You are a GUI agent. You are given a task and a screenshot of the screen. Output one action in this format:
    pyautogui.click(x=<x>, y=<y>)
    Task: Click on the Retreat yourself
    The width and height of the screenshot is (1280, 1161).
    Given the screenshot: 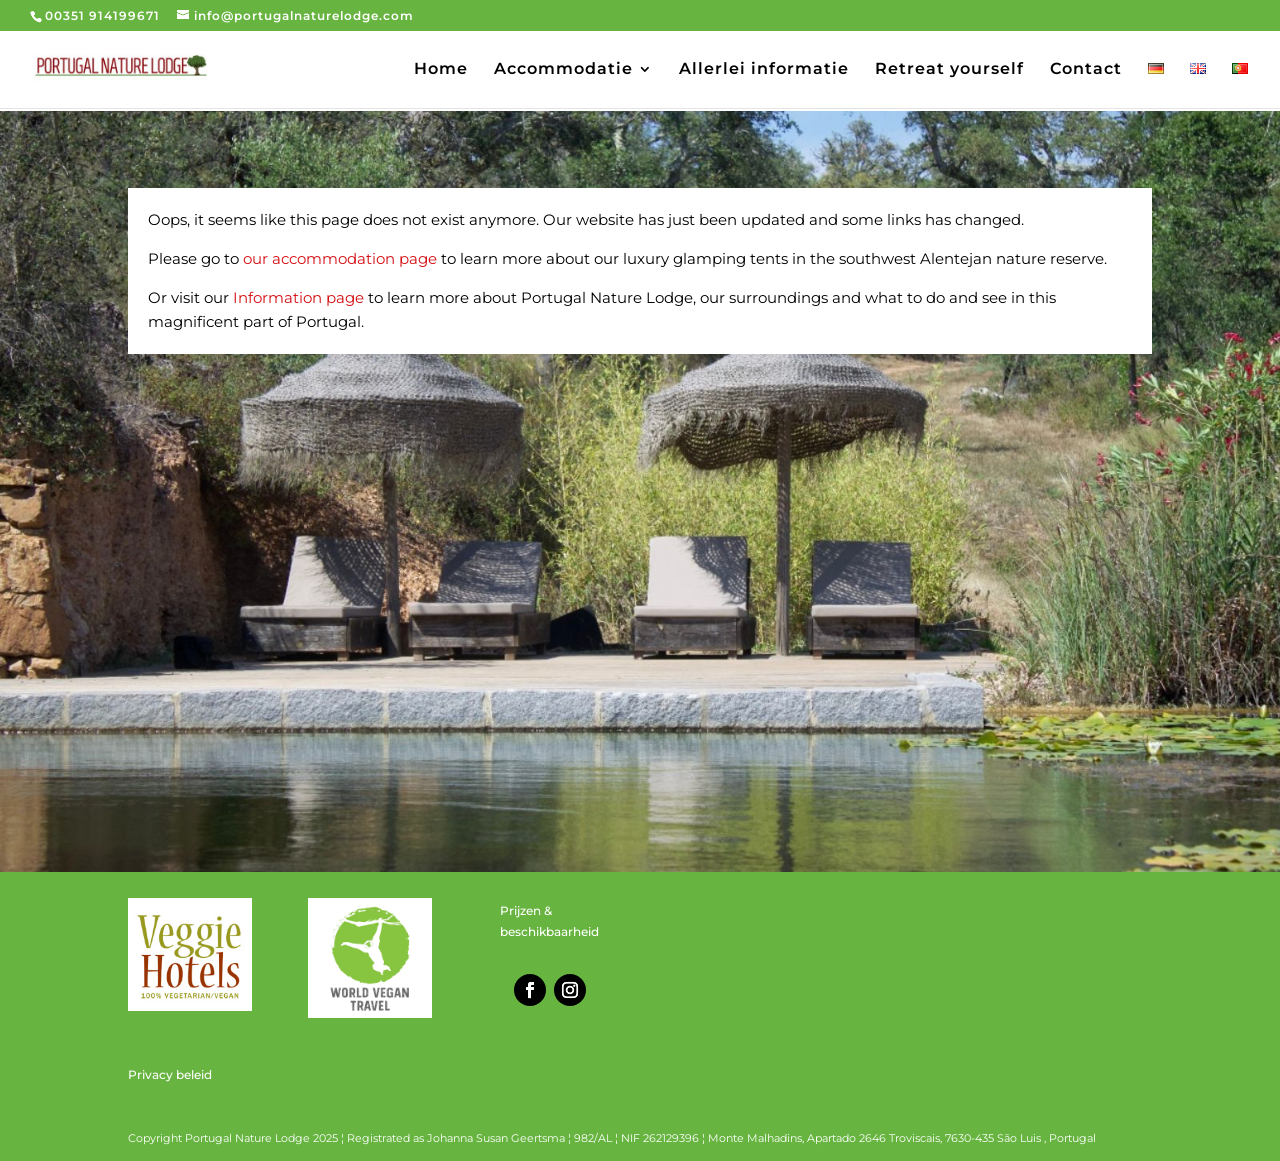 What is the action you would take?
    pyautogui.click(x=949, y=70)
    